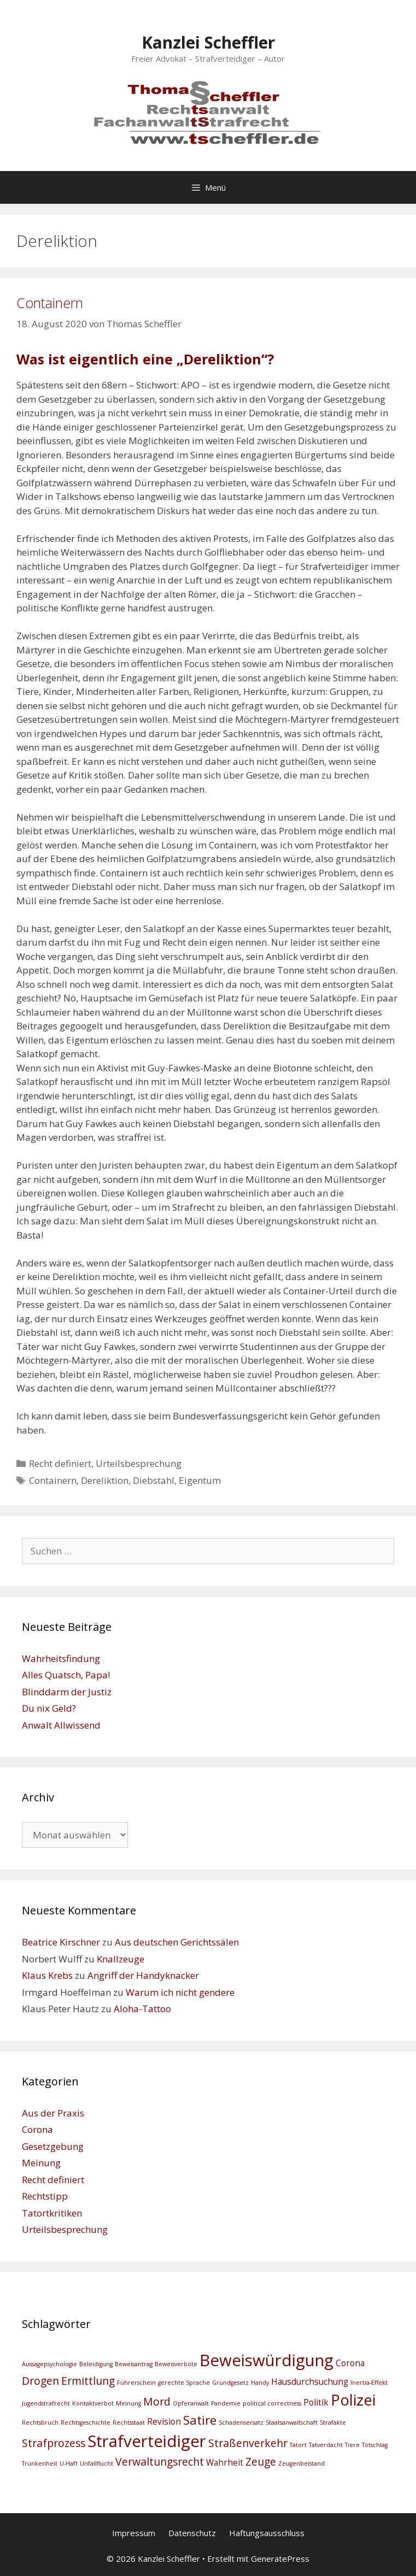  I want to click on Corona [Corona (3 Einträge)], so click(350, 2363).